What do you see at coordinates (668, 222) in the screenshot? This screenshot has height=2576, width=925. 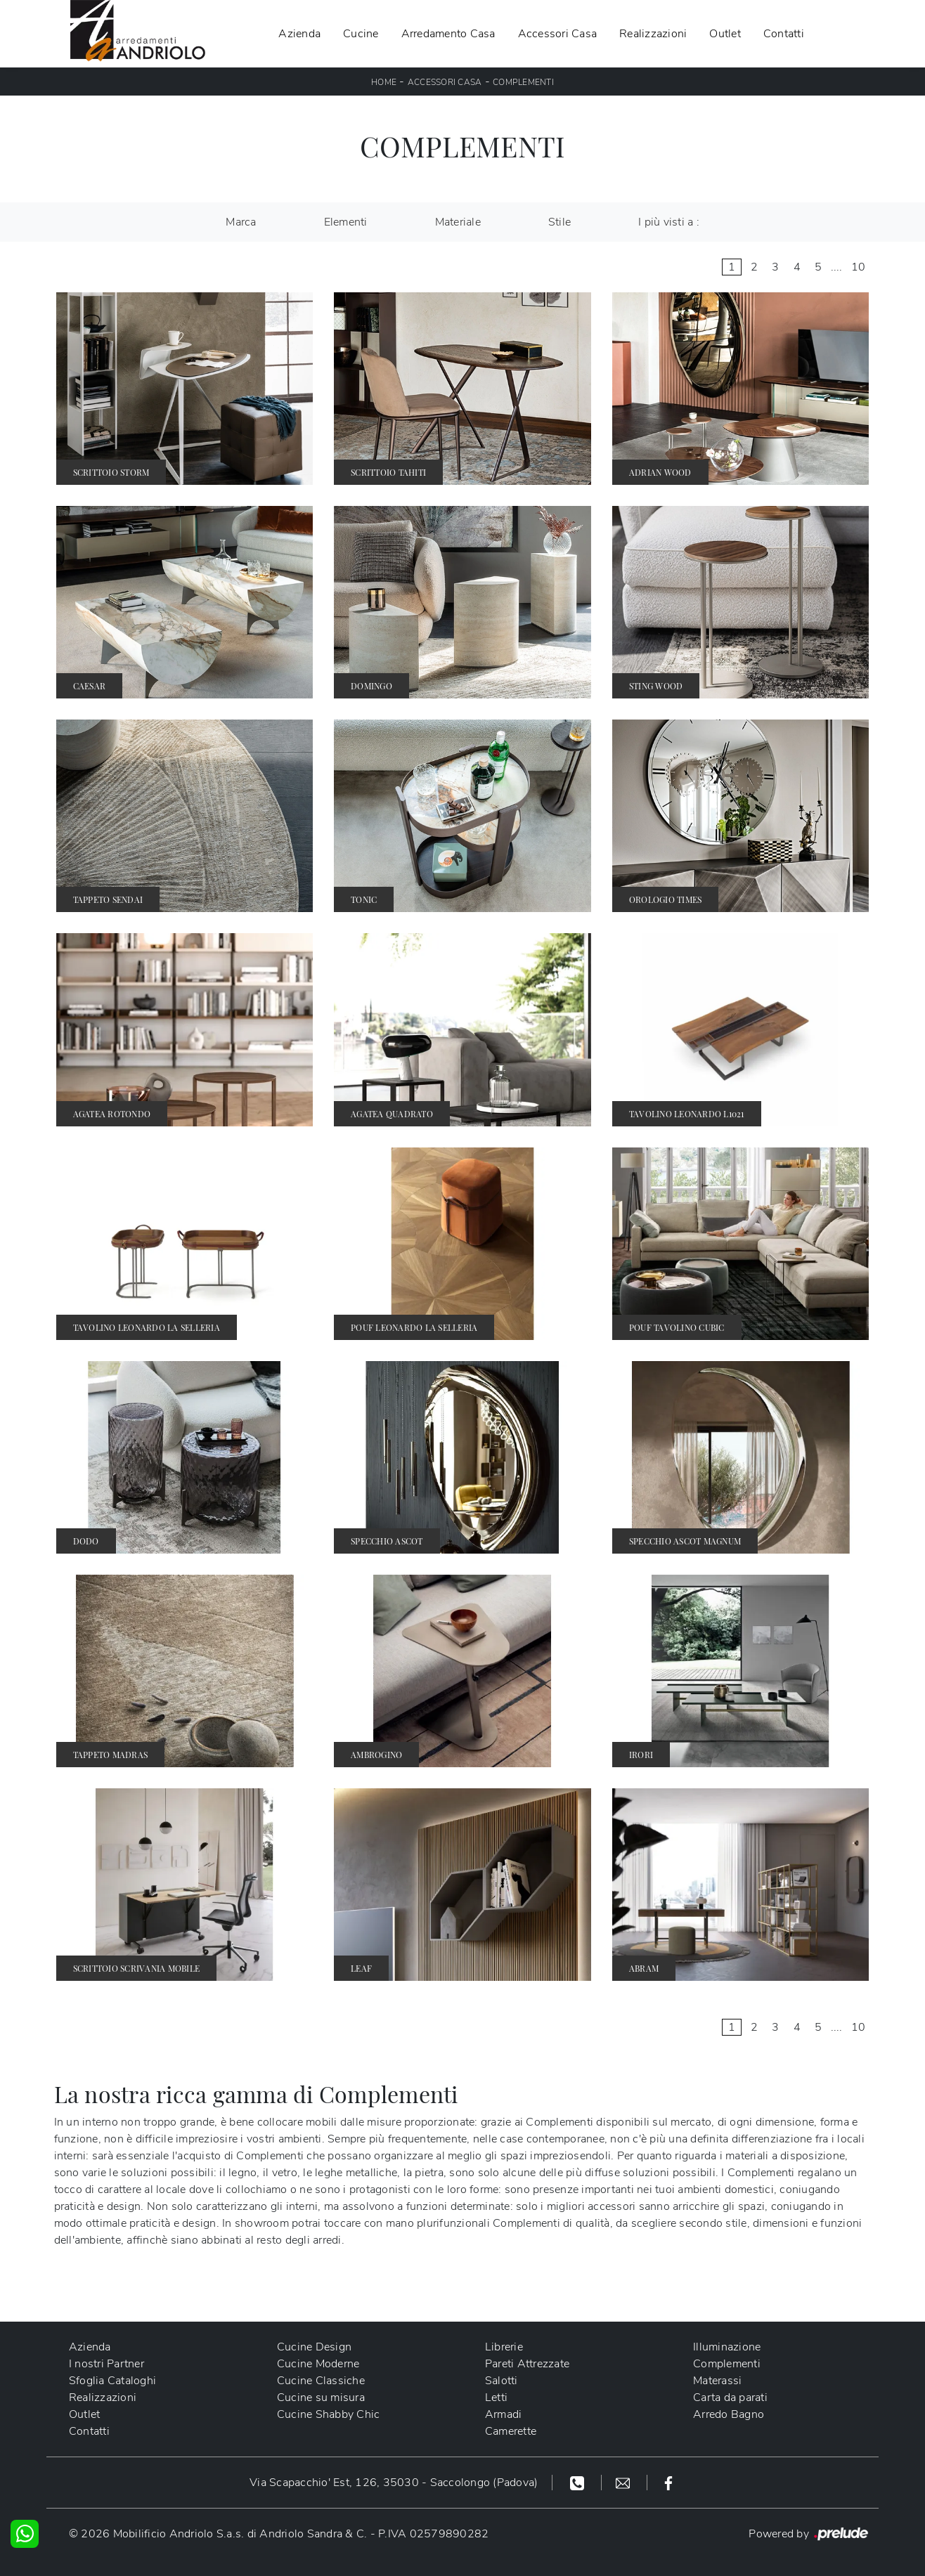 I see `I più visti a : [button]` at bounding box center [668, 222].